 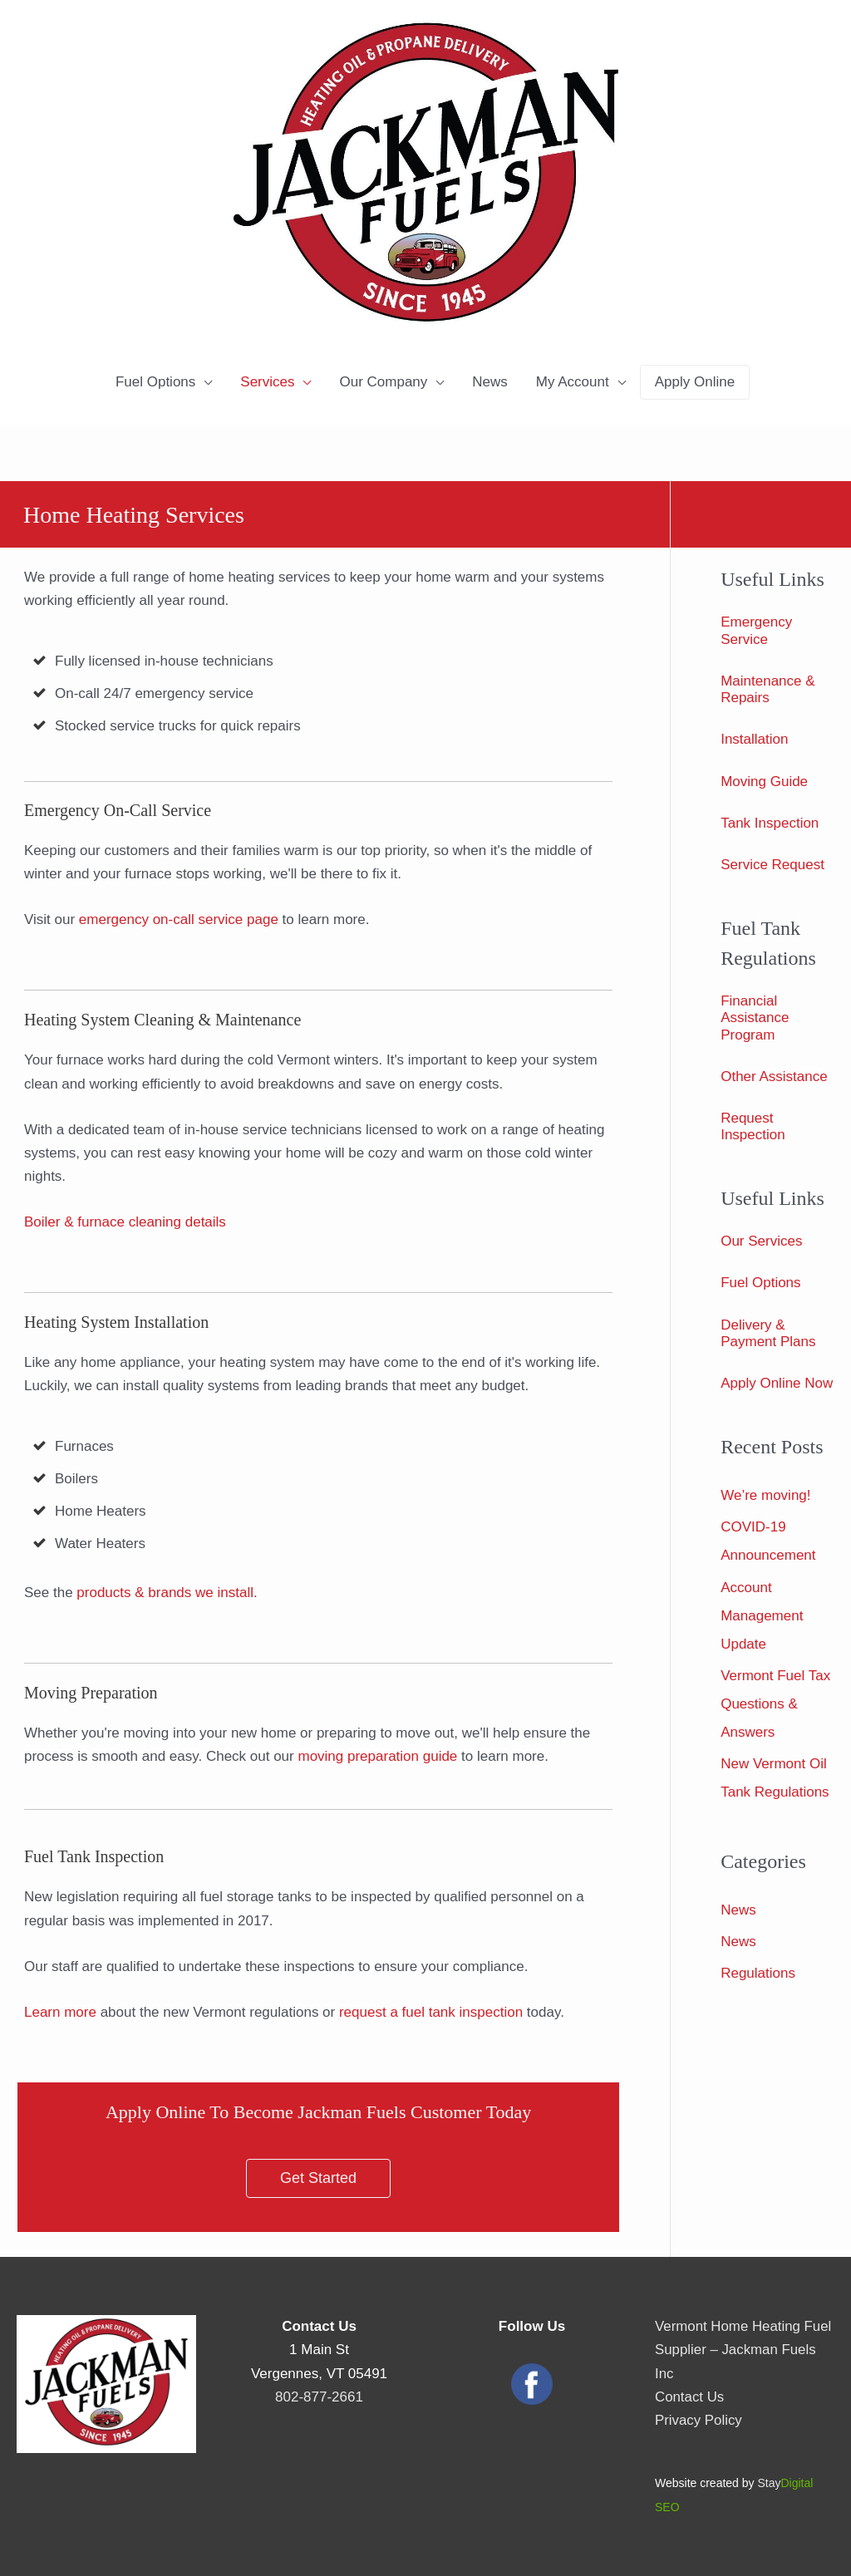 I want to click on request a fuel tank inspection, so click(x=431, y=2012).